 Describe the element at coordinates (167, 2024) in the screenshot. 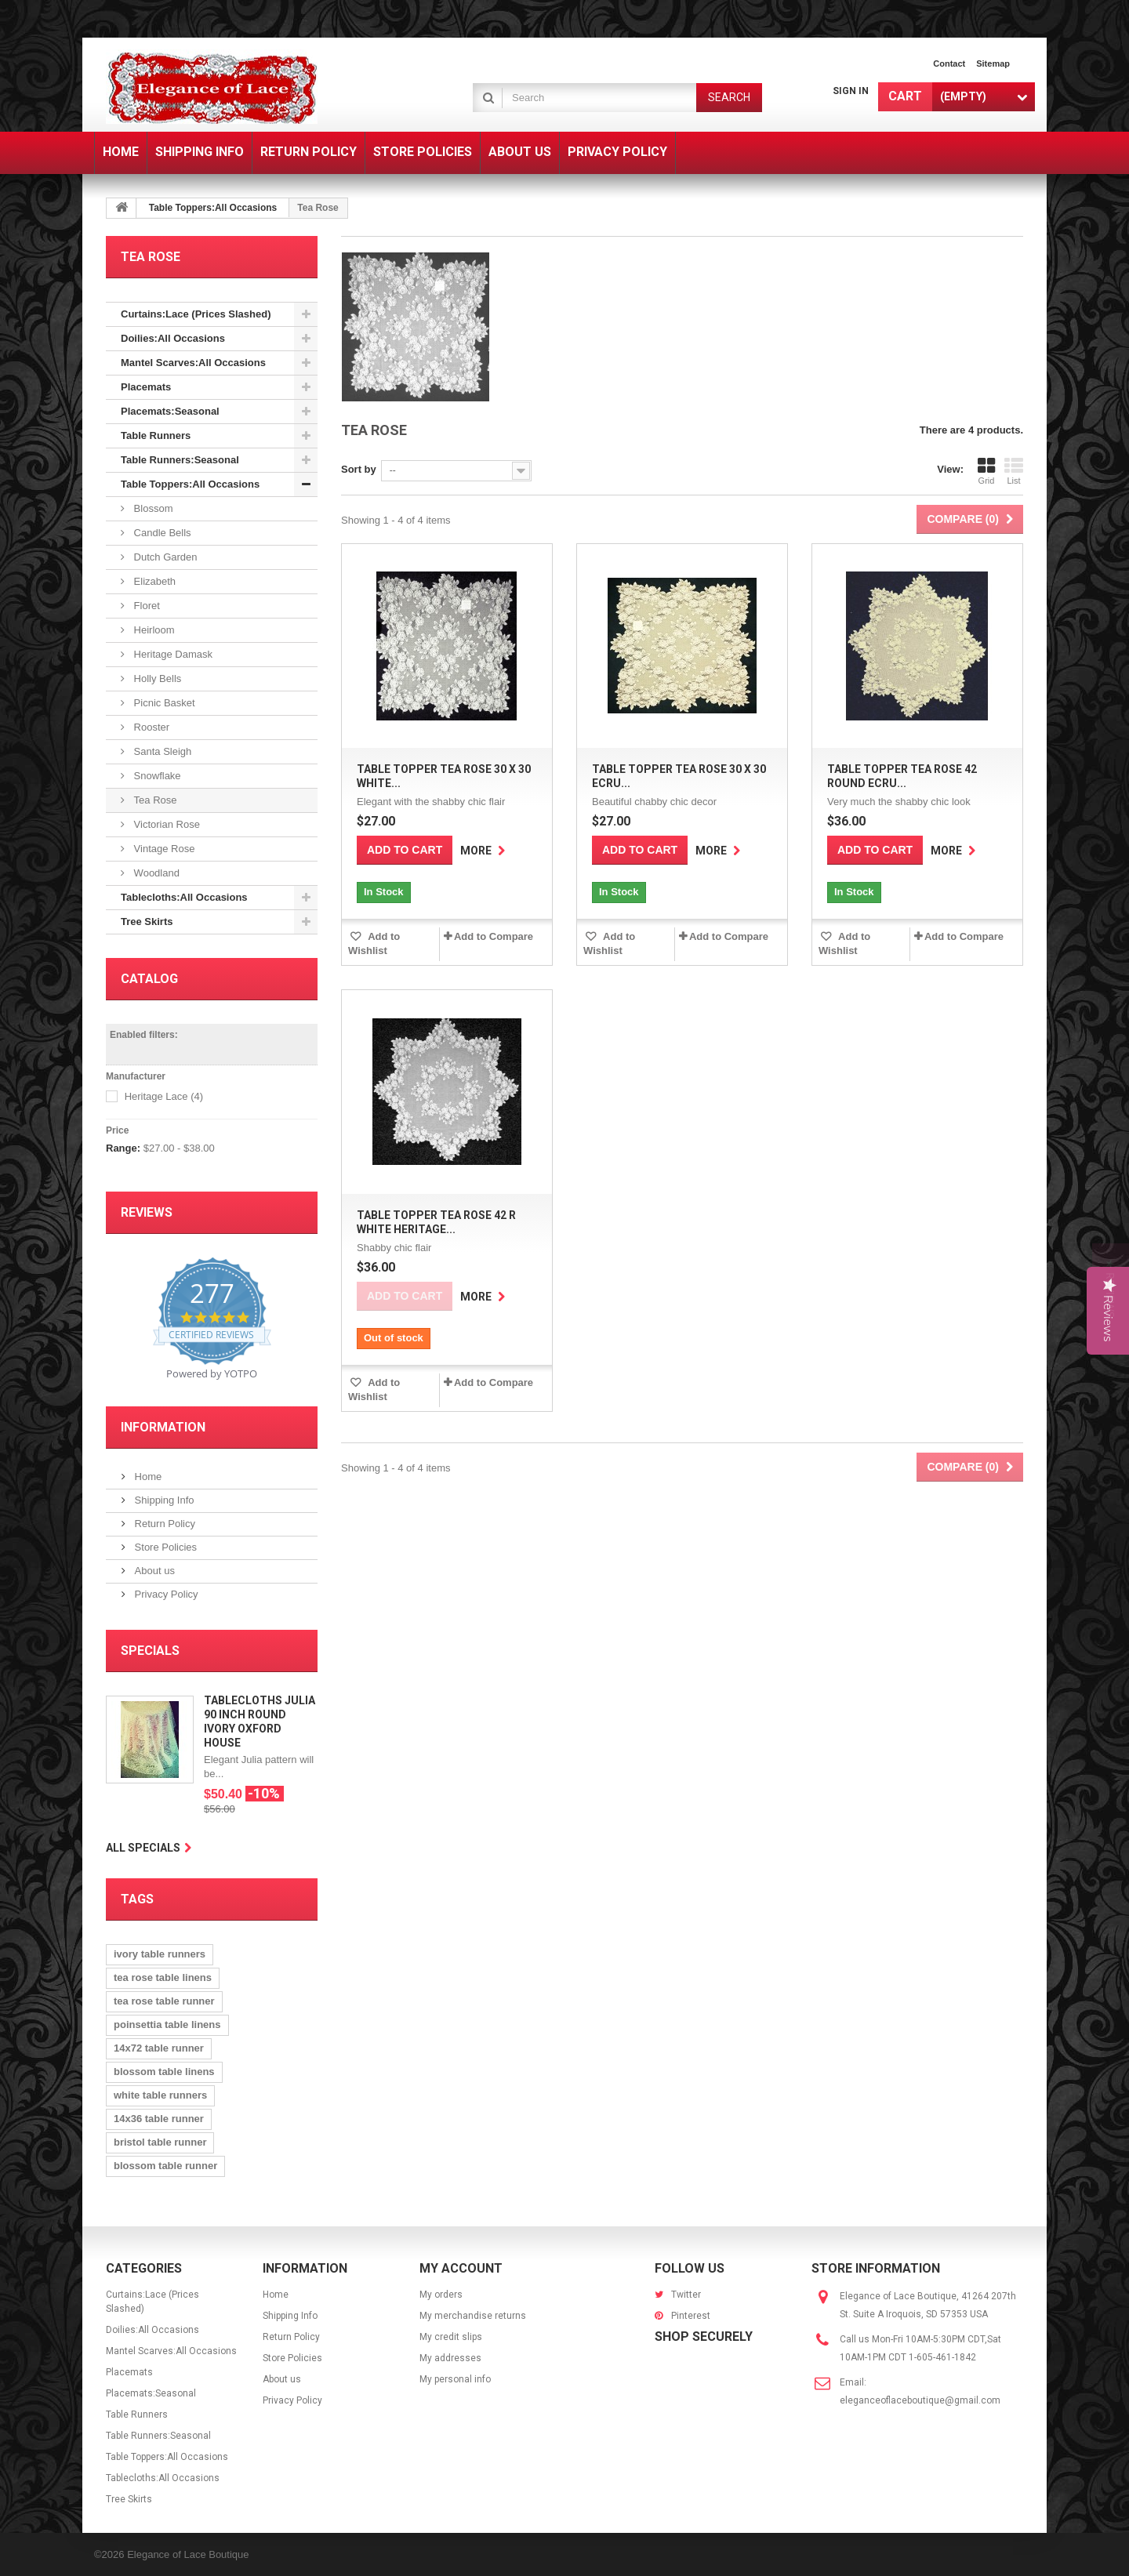

I see `poinsettia table linens` at that location.